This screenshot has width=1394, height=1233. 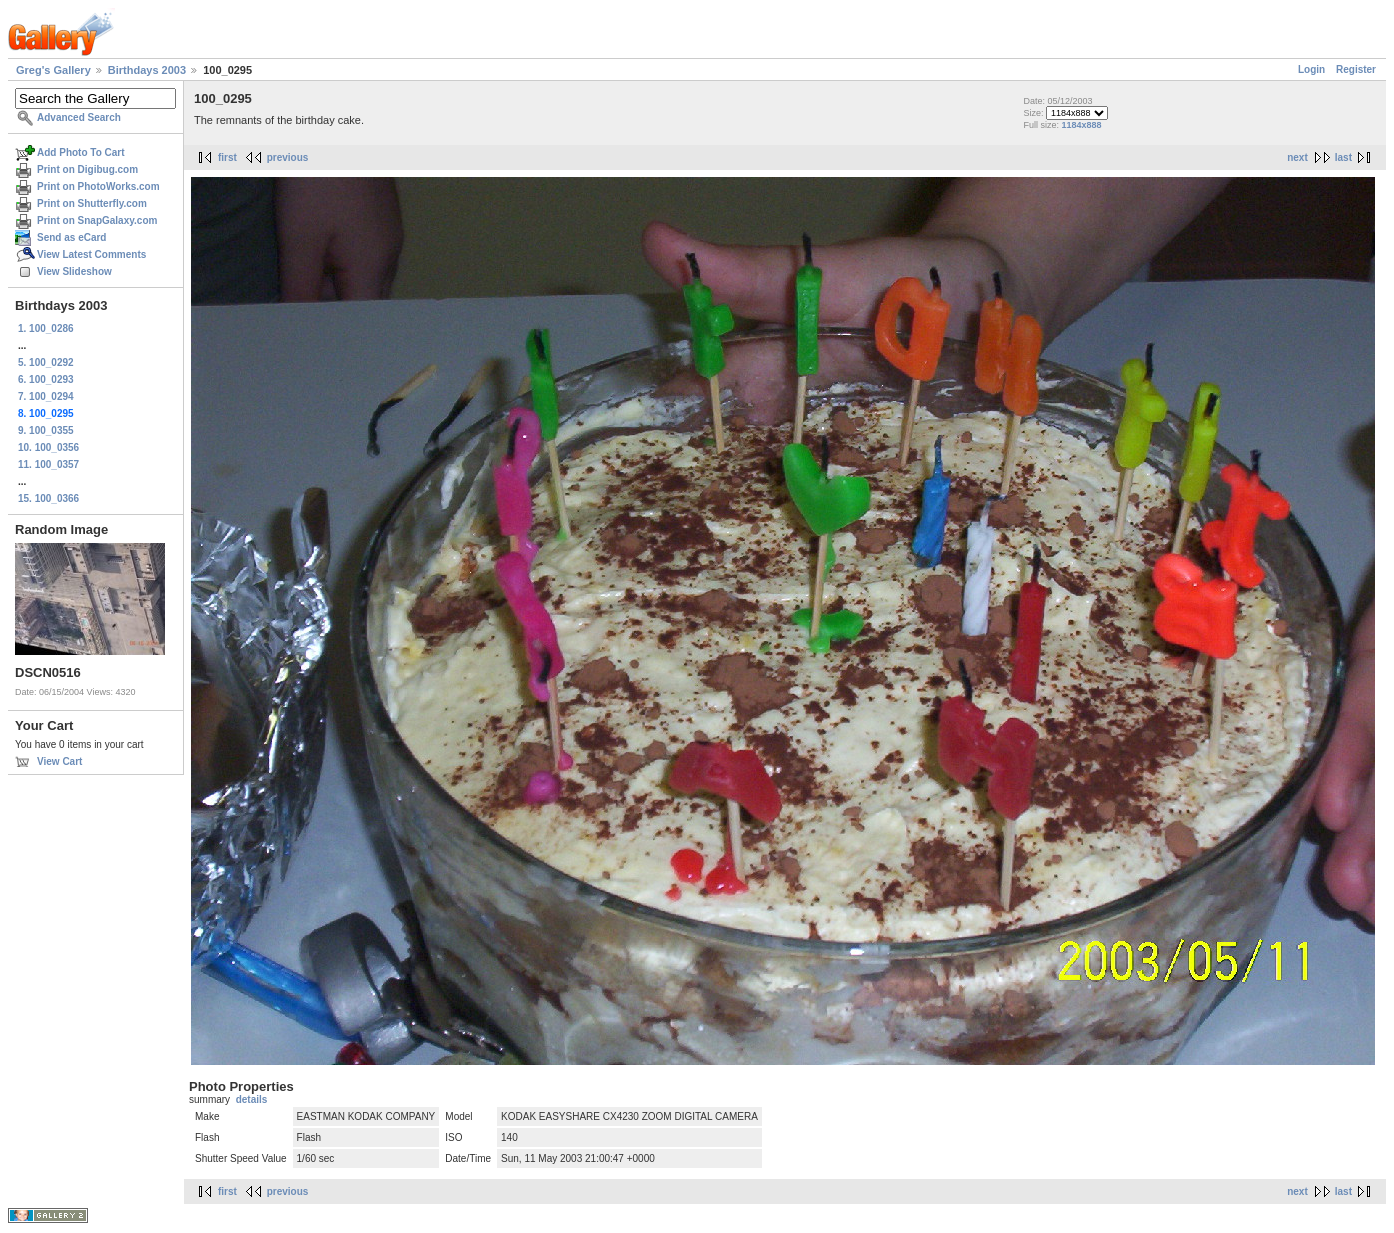 What do you see at coordinates (48, 464) in the screenshot?
I see `11. 100_0357` at bounding box center [48, 464].